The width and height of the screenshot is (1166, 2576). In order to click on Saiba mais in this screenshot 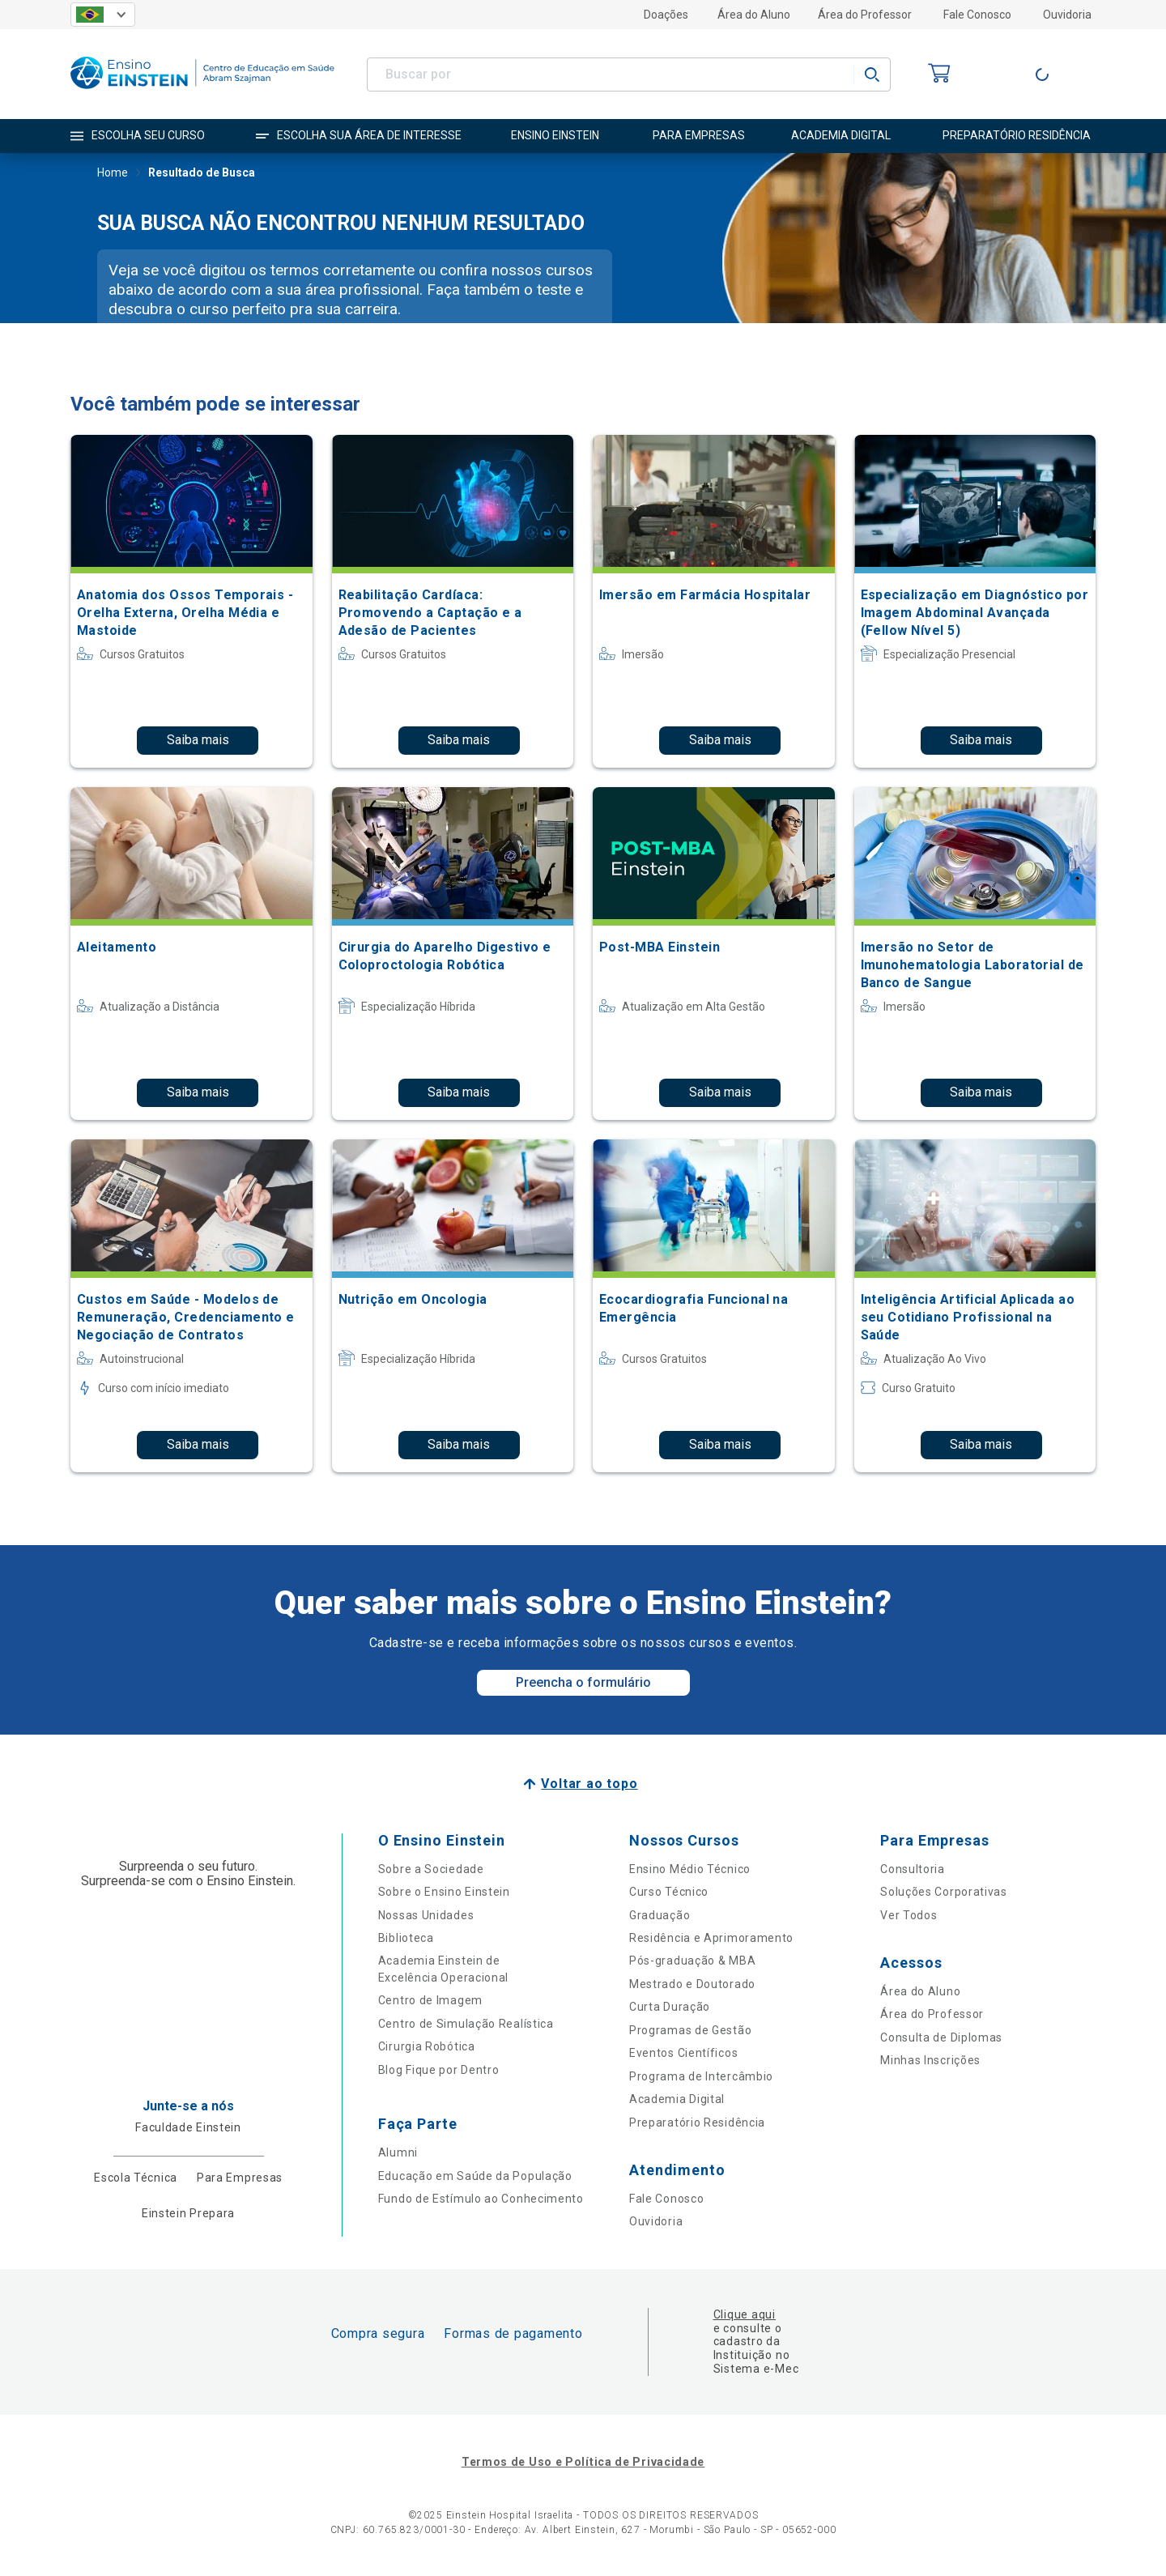, I will do `click(198, 739)`.